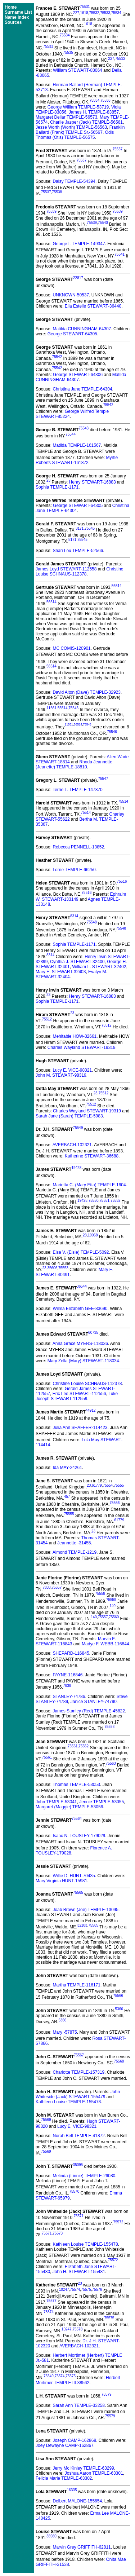 Image resolution: width=135 pixels, height=2576 pixels. What do you see at coordinates (65, 2445) in the screenshot?
I see `Joey Dewayne CAMP-162867` at bounding box center [65, 2445].